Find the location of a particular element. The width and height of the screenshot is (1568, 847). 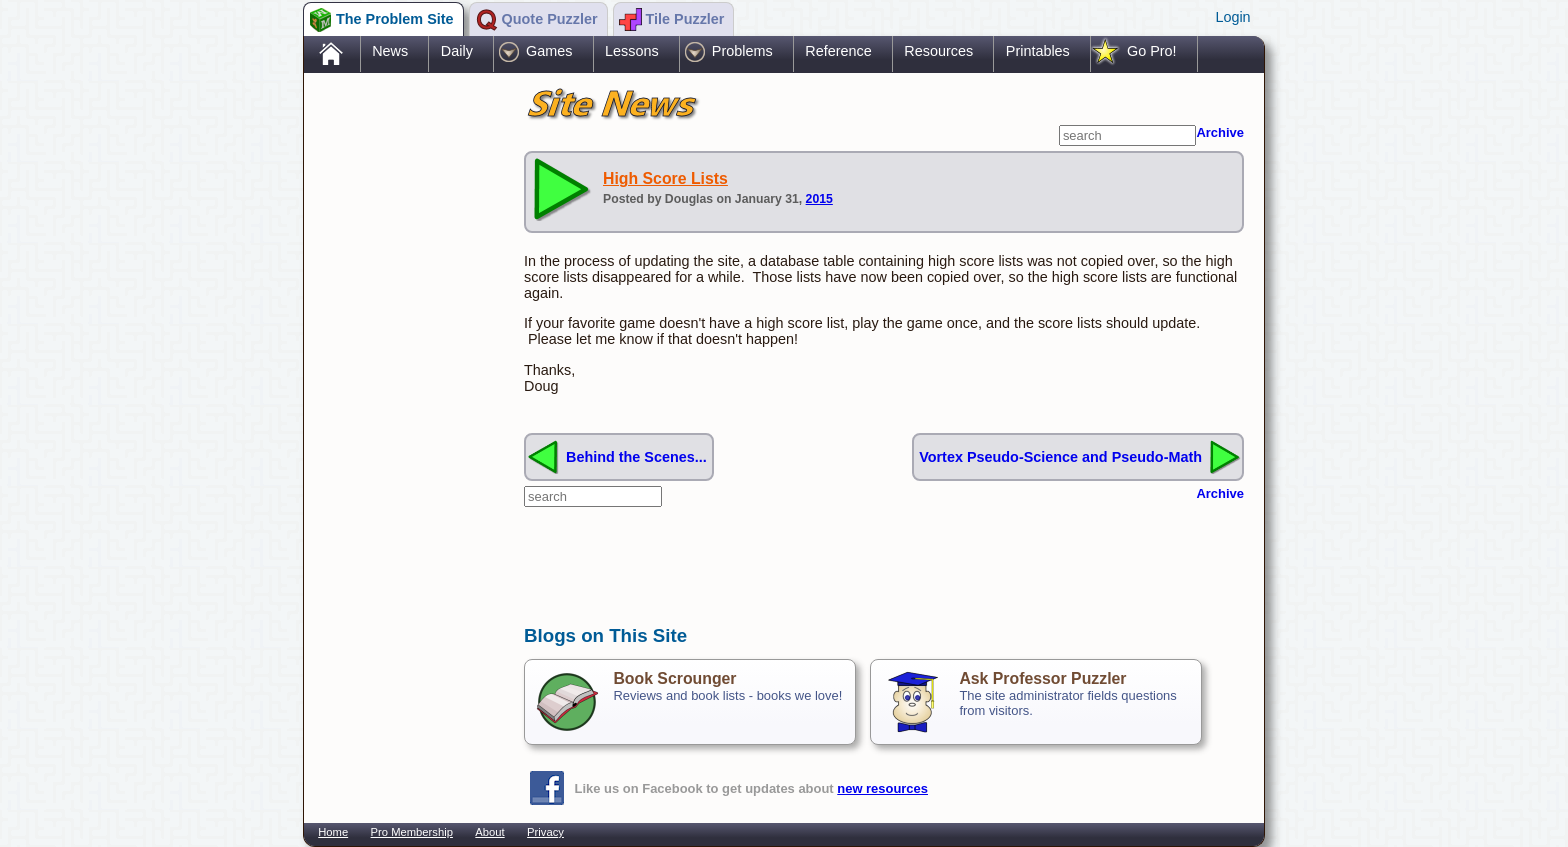

Daily is located at coordinates (457, 51).